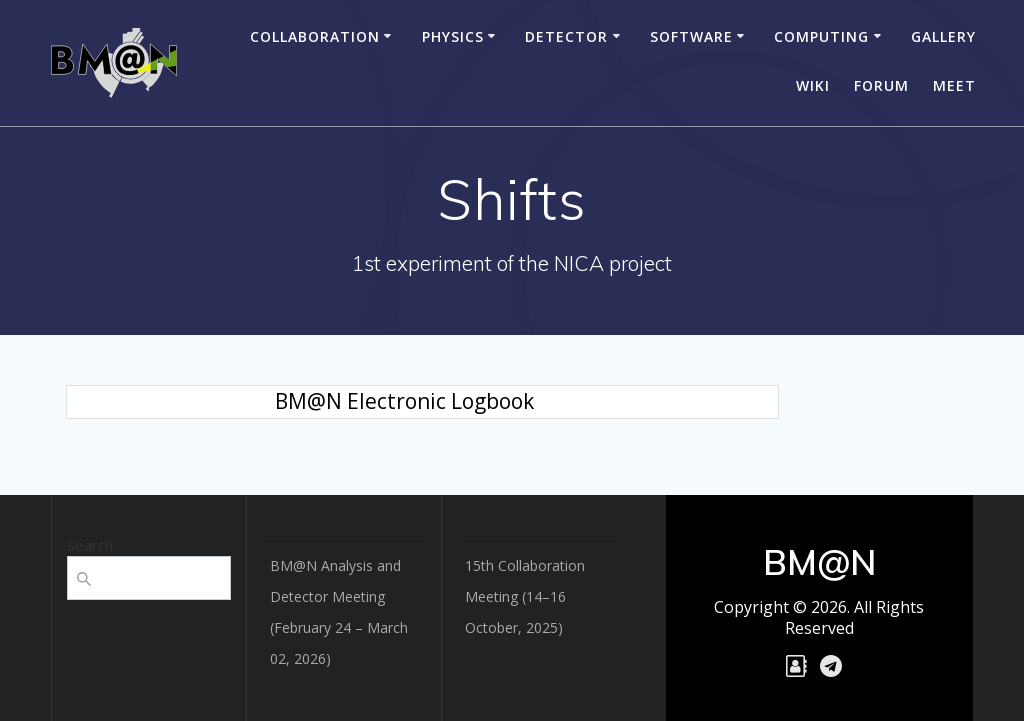 This screenshot has height=721, width=1024. Describe the element at coordinates (566, 36) in the screenshot. I see `Detector` at that location.